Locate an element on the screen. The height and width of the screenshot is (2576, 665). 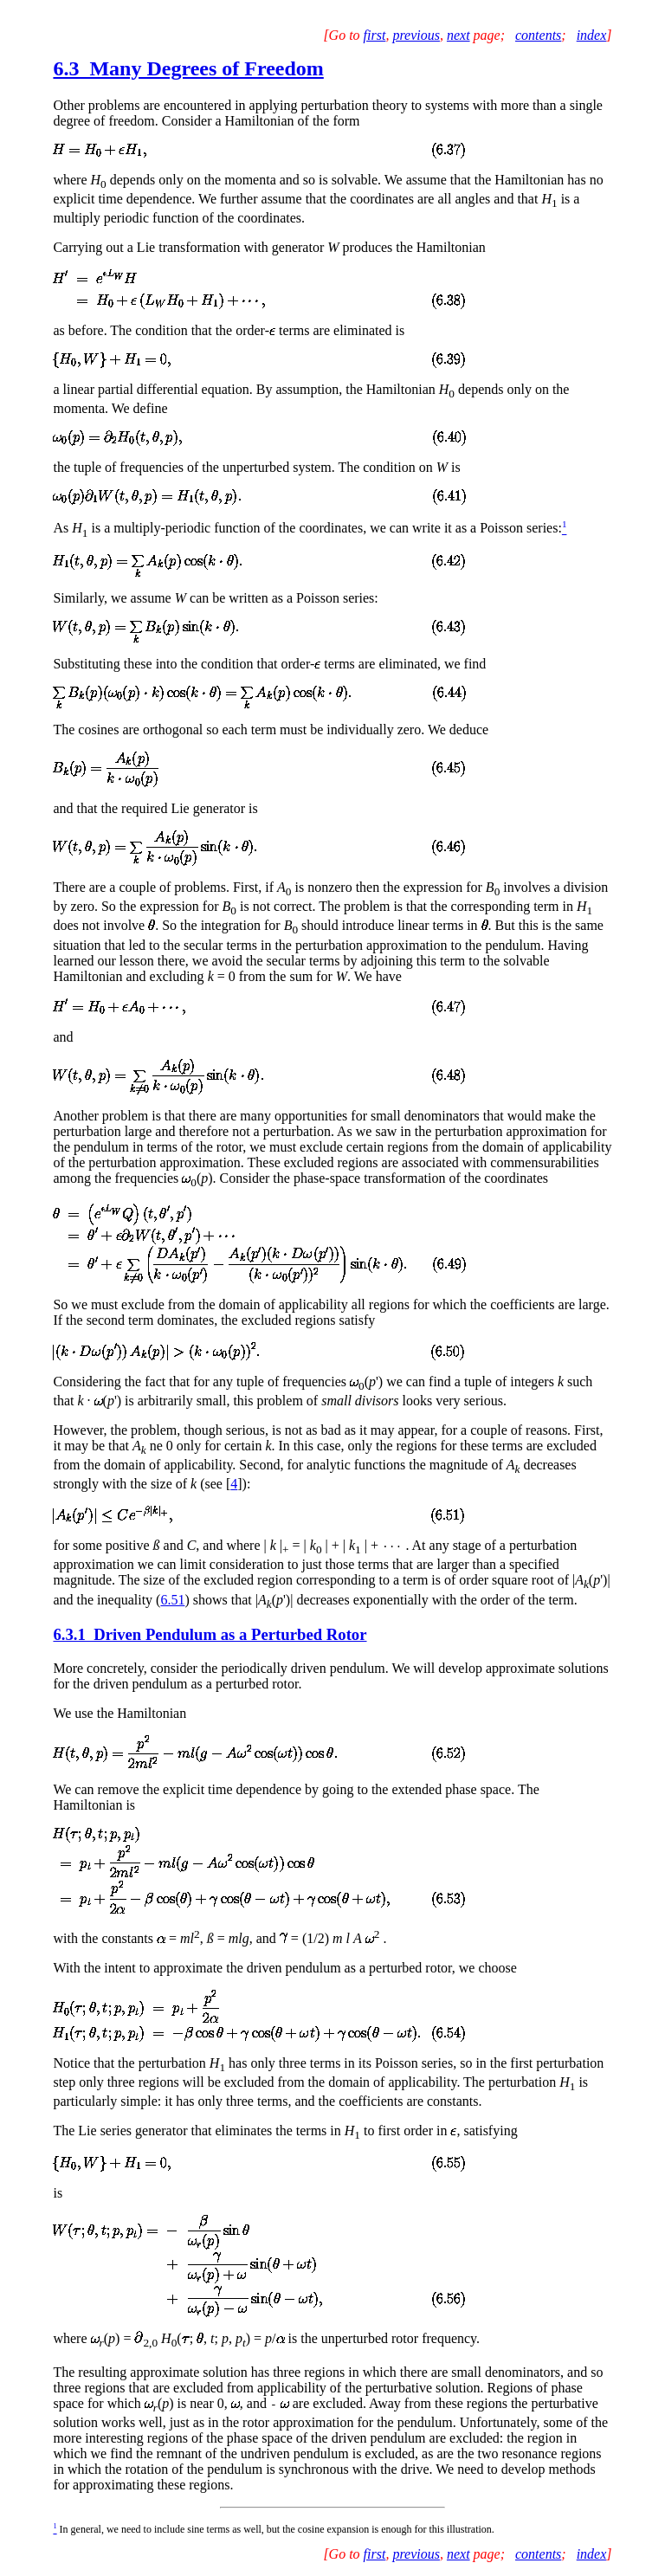
next is located at coordinates (458, 35).